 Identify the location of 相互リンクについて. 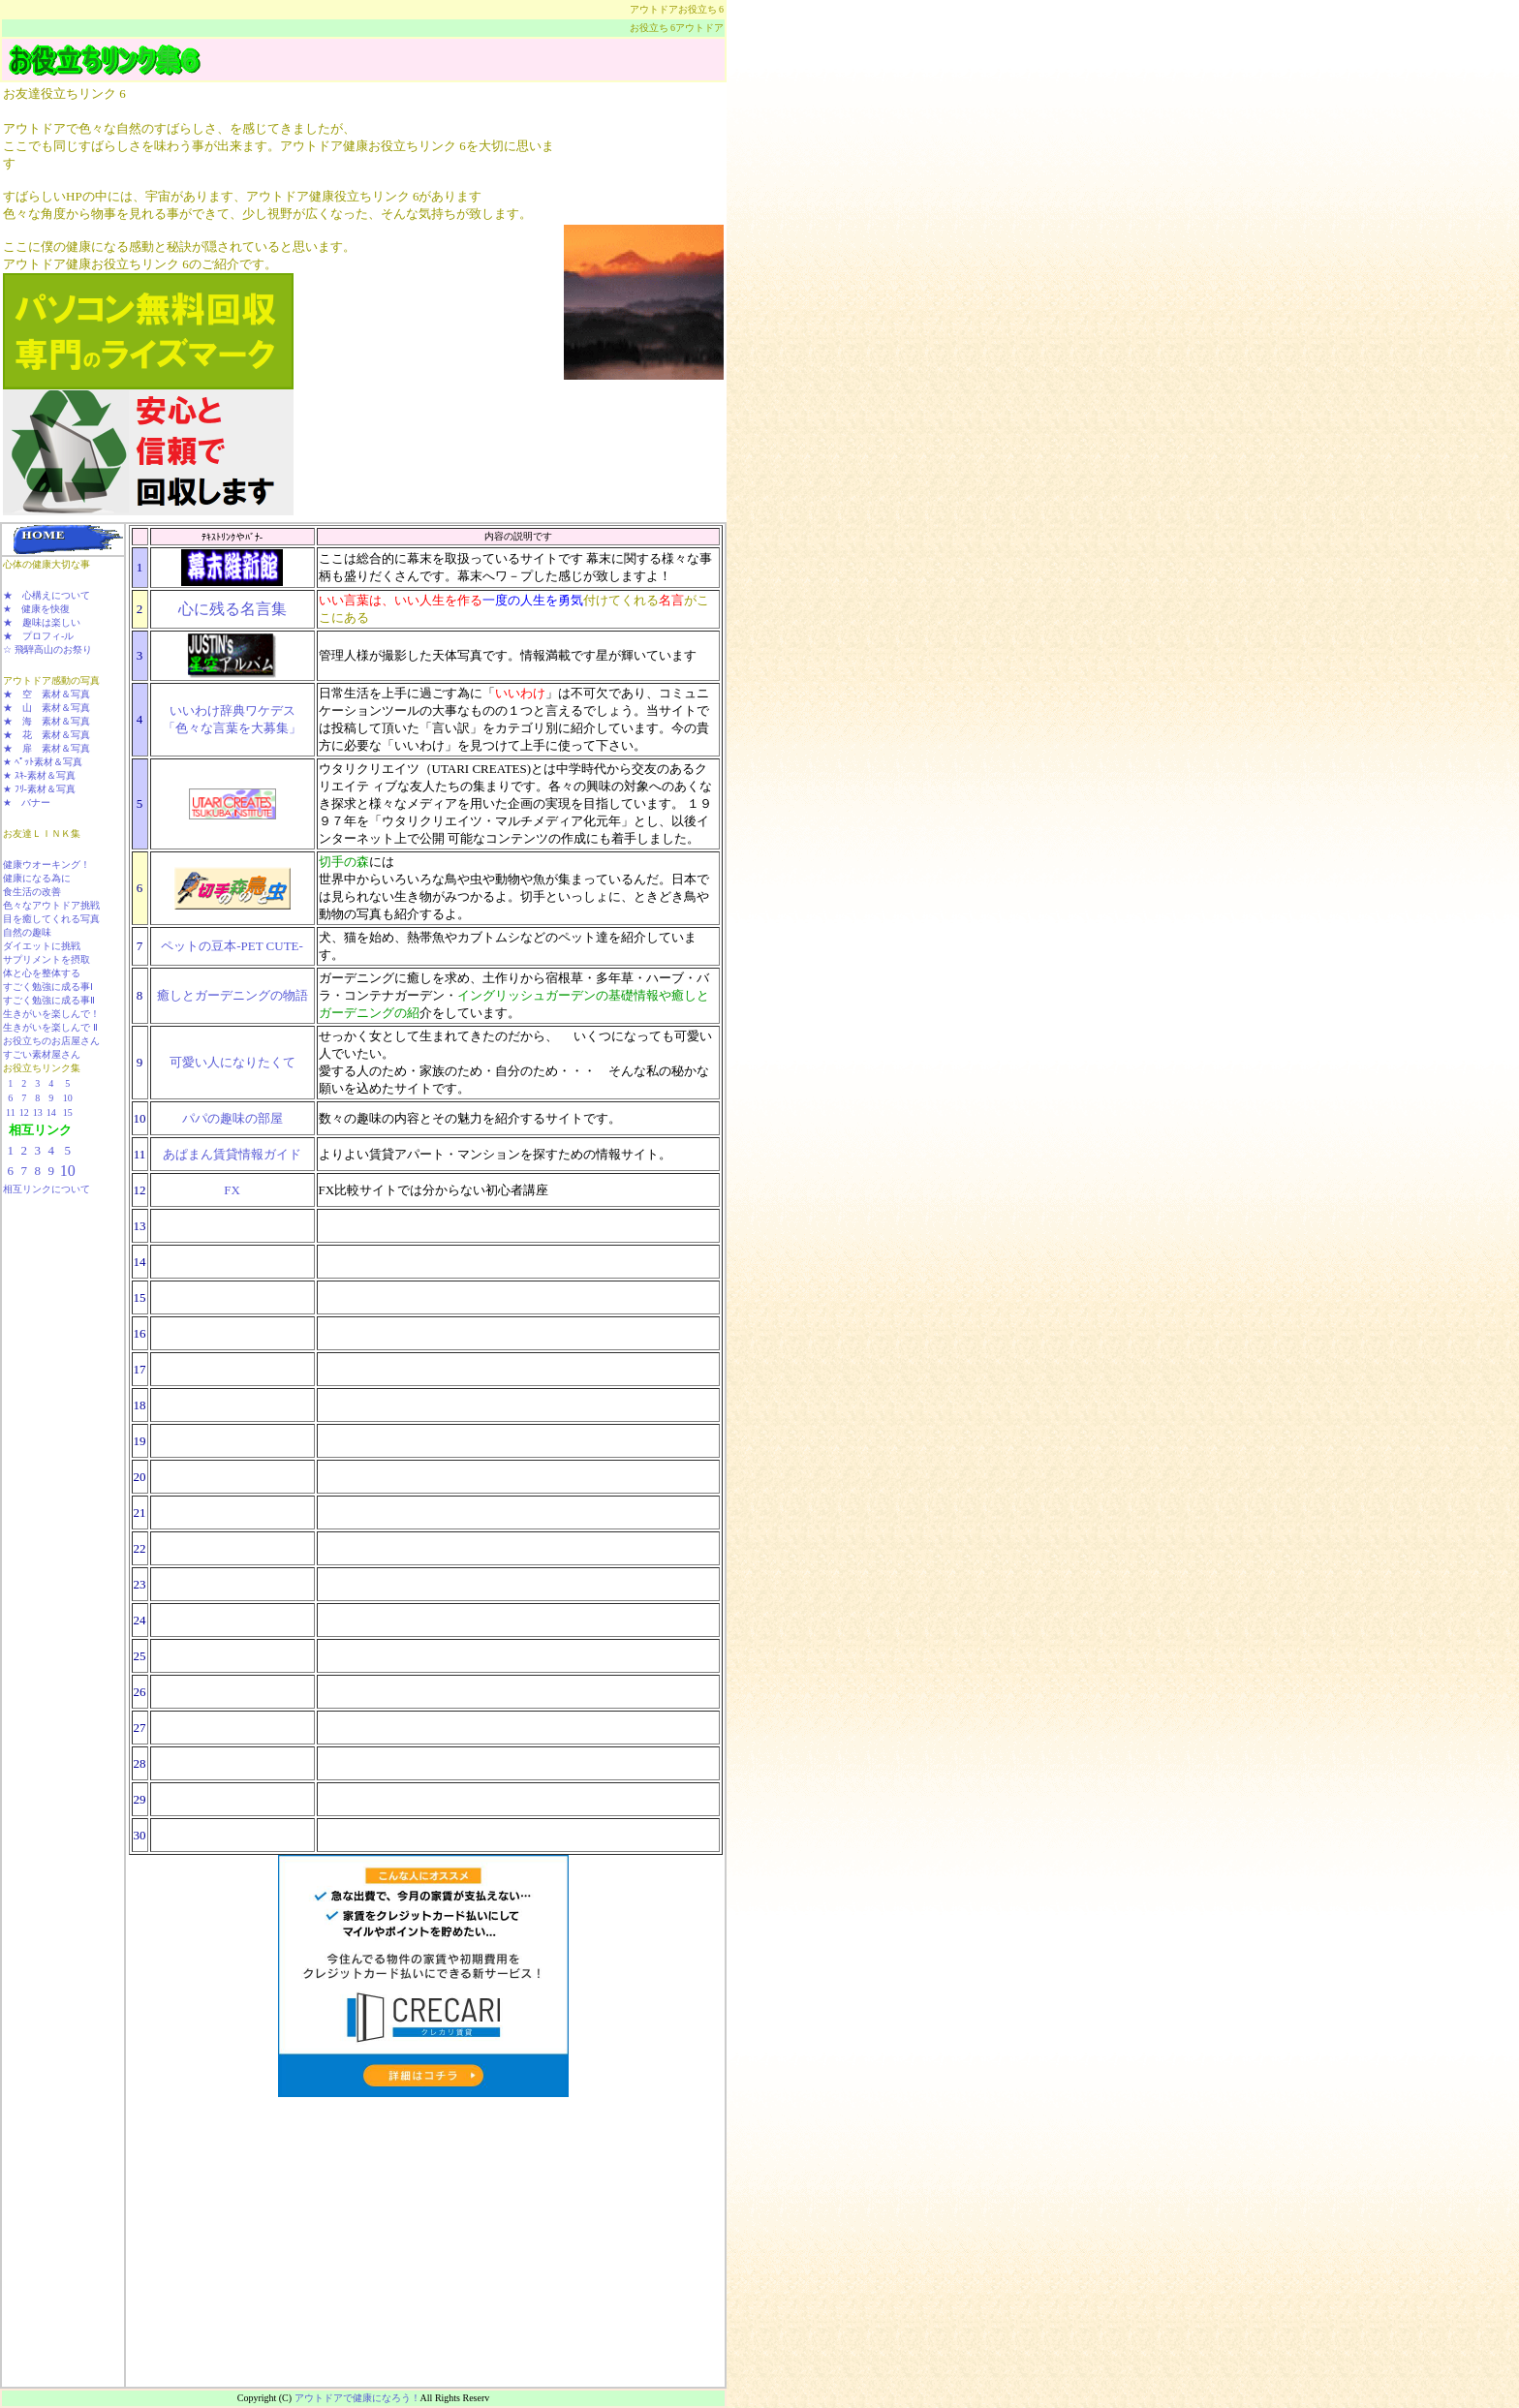
(46, 1189).